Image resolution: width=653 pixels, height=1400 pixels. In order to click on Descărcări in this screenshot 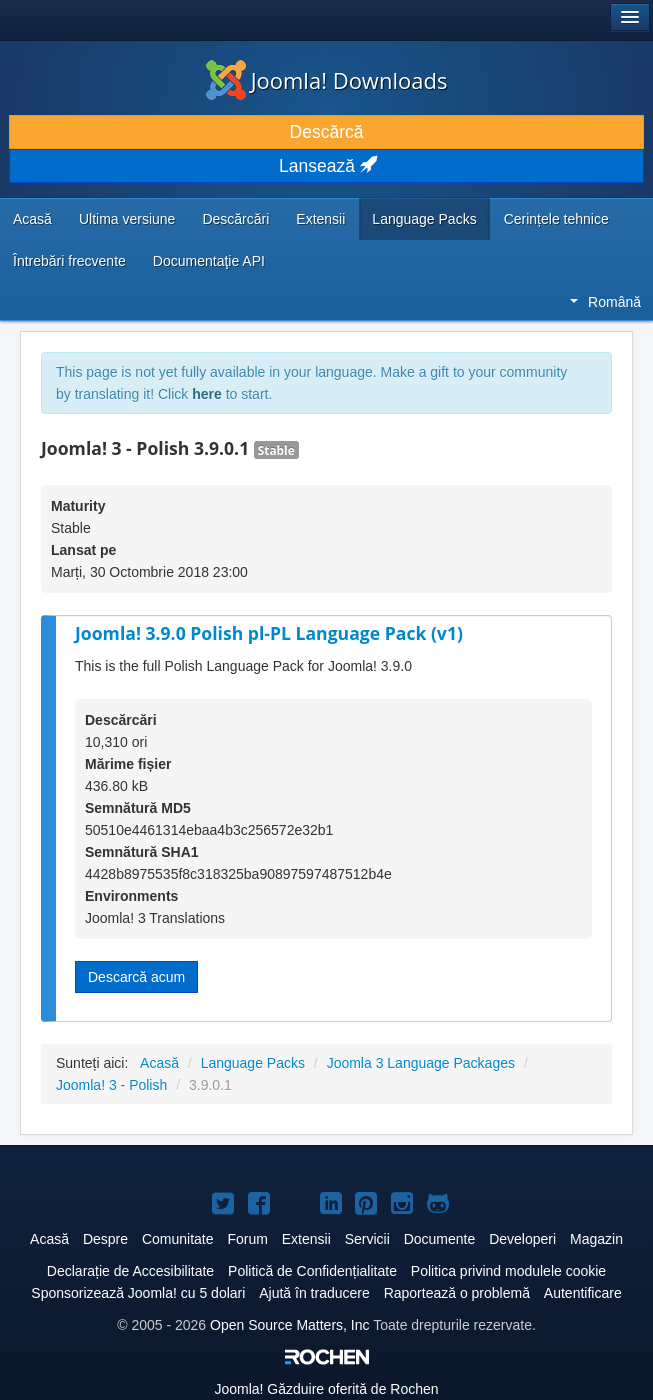, I will do `click(235, 219)`.